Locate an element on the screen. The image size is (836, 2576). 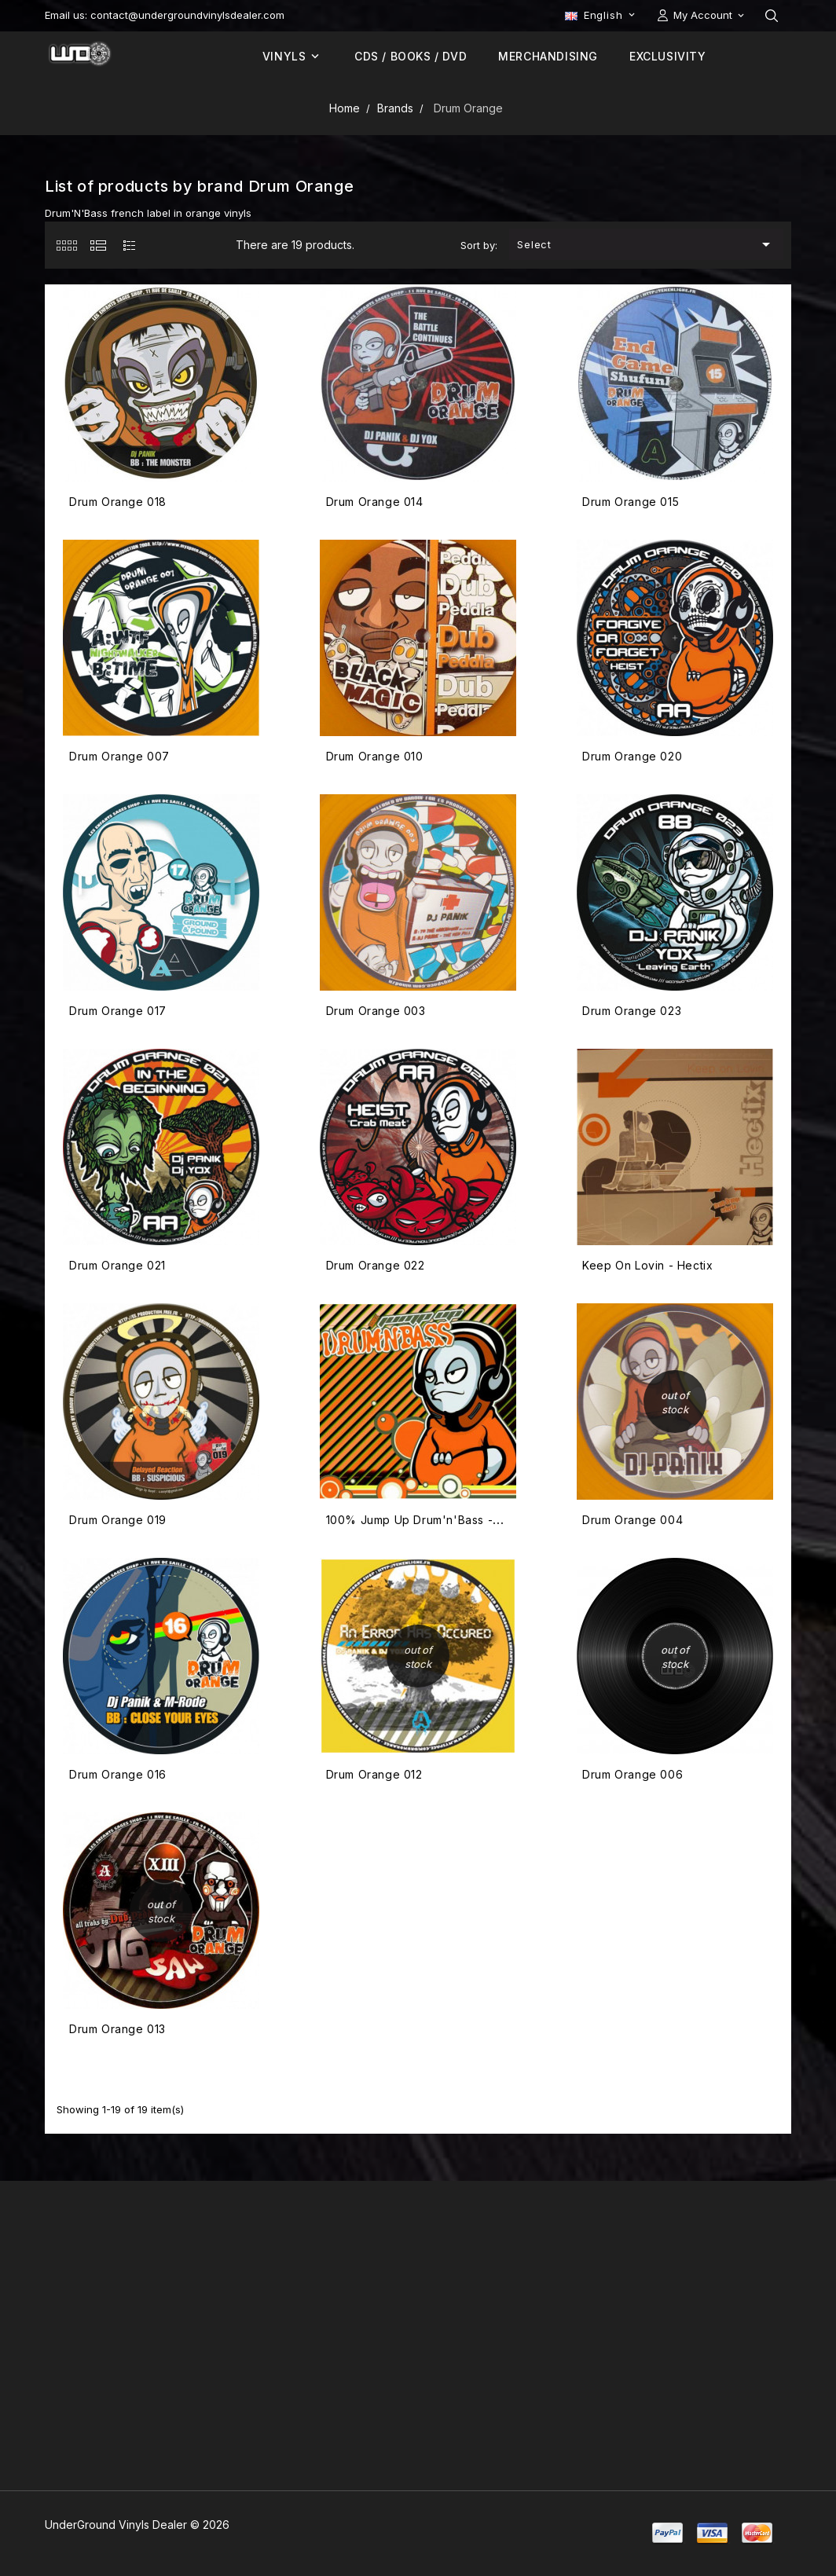
Drum Orange 014 is located at coordinates (375, 501).